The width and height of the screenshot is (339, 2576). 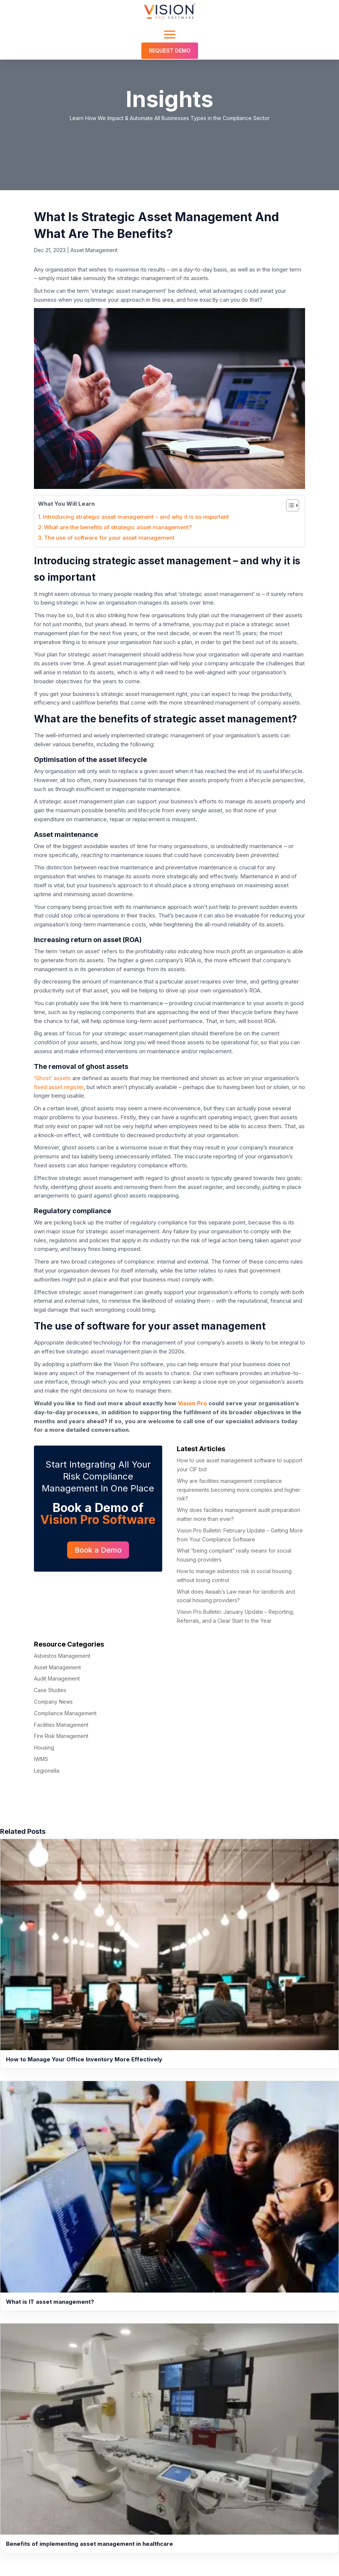 What do you see at coordinates (46, 1770) in the screenshot?
I see `Legionella` at bounding box center [46, 1770].